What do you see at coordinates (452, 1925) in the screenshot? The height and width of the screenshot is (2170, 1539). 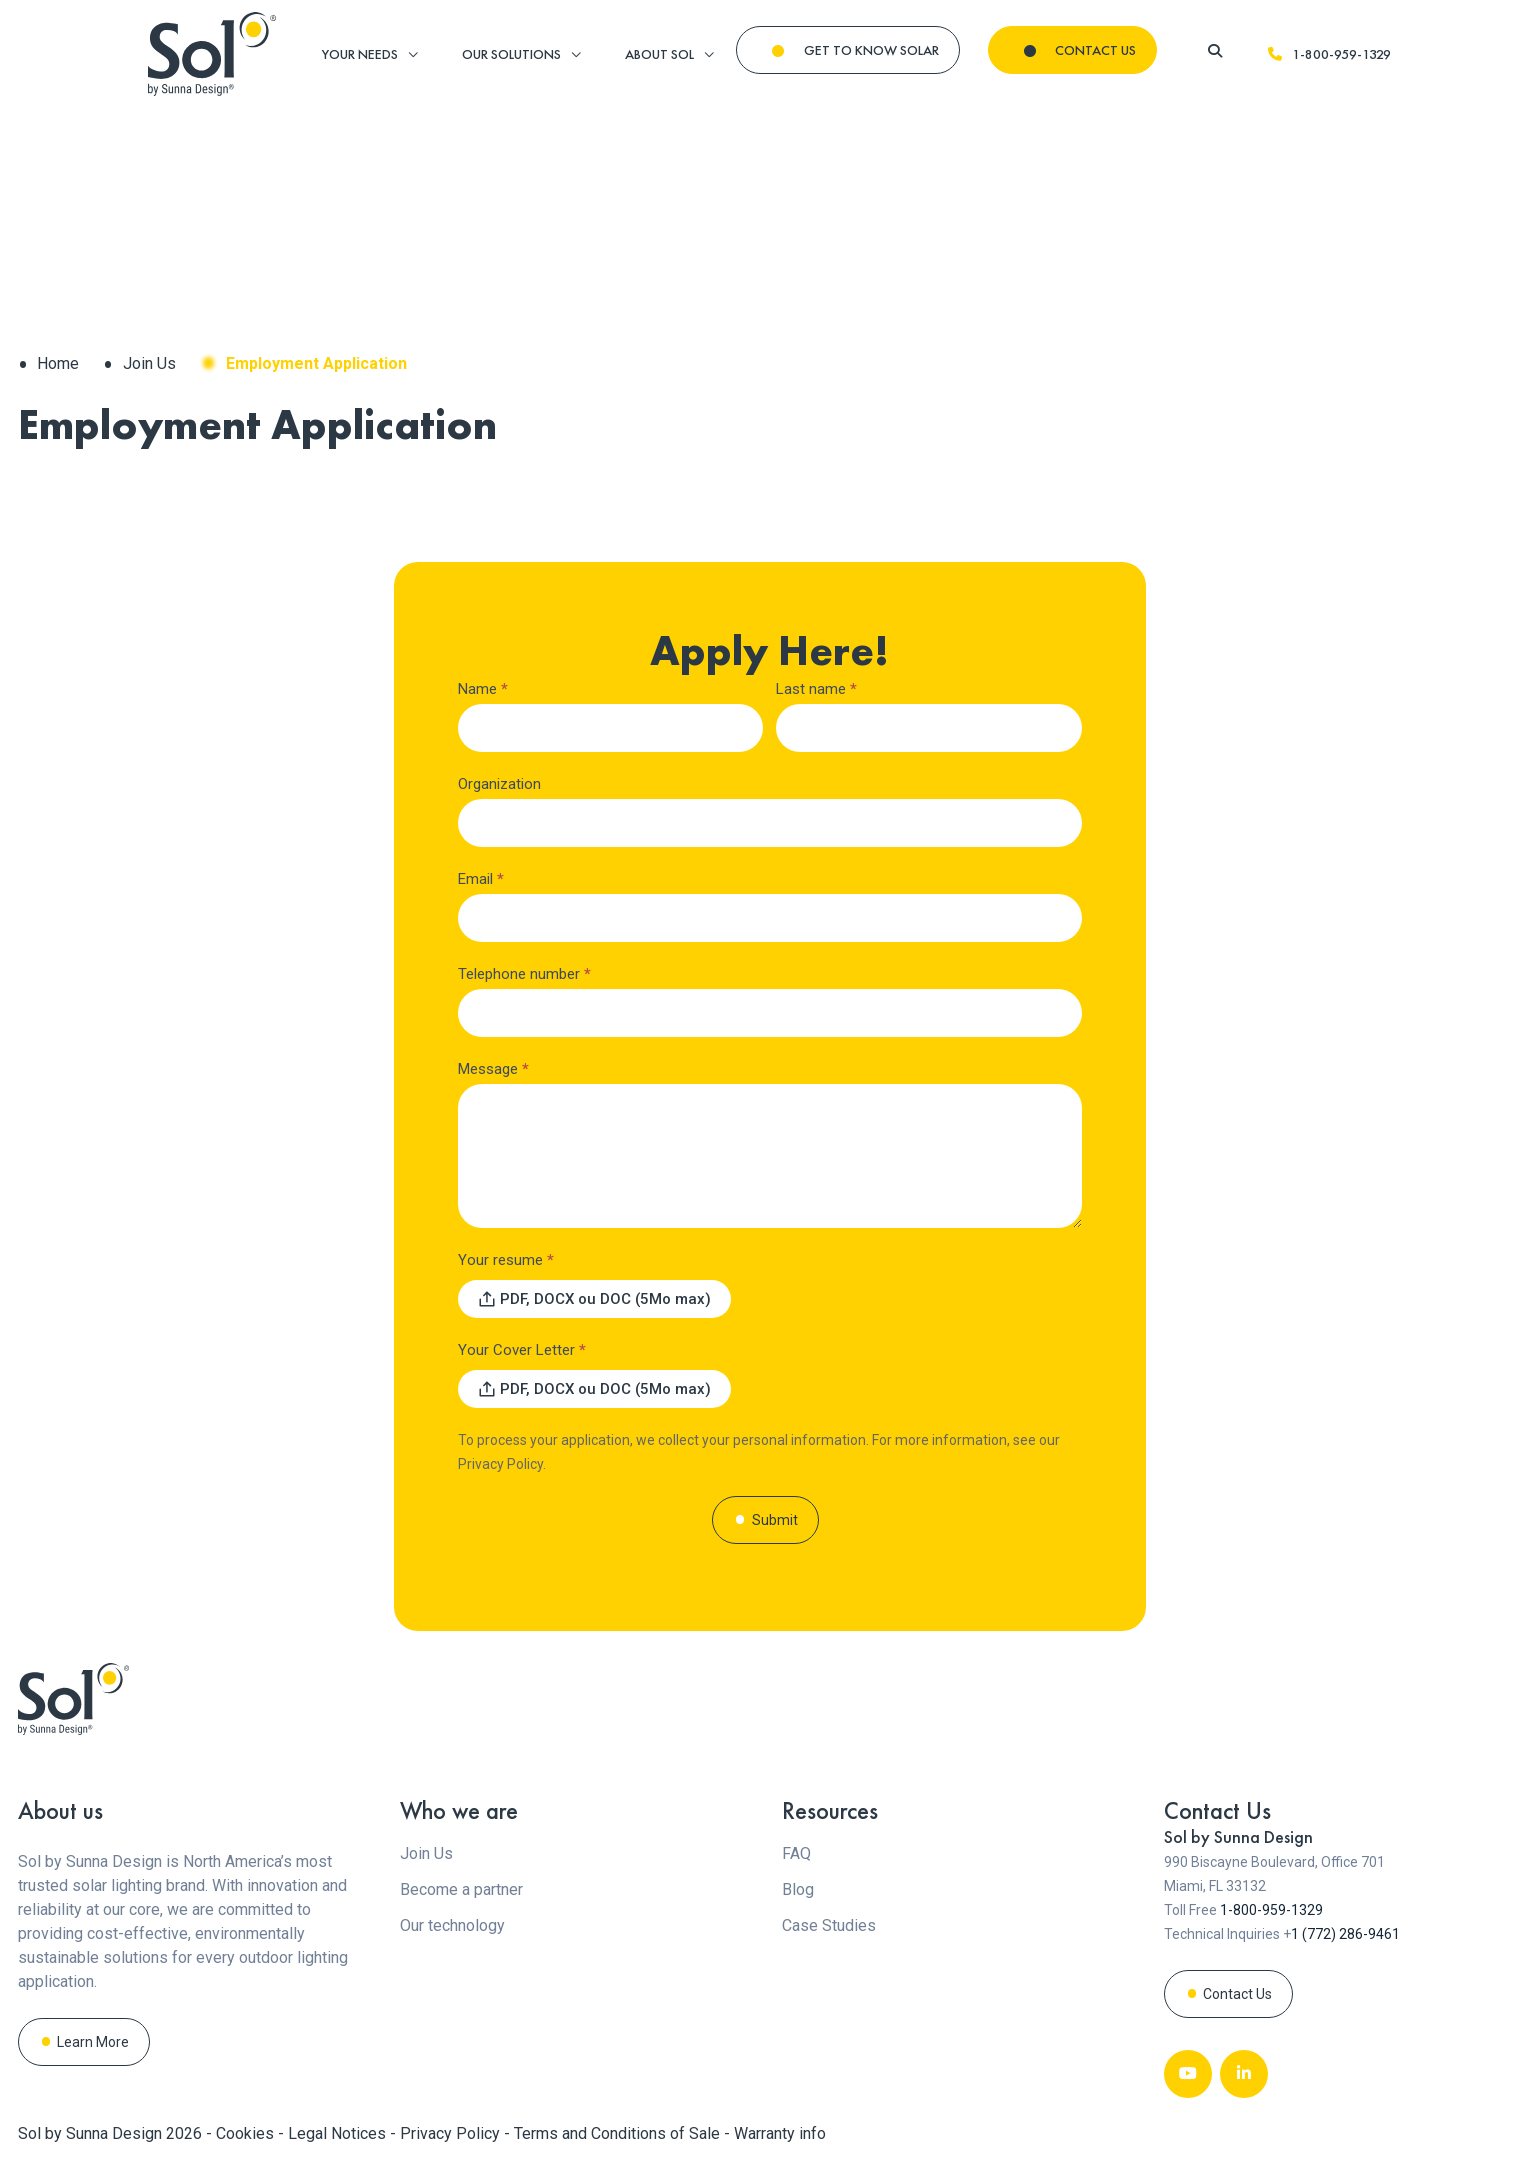 I see `Our technology` at bounding box center [452, 1925].